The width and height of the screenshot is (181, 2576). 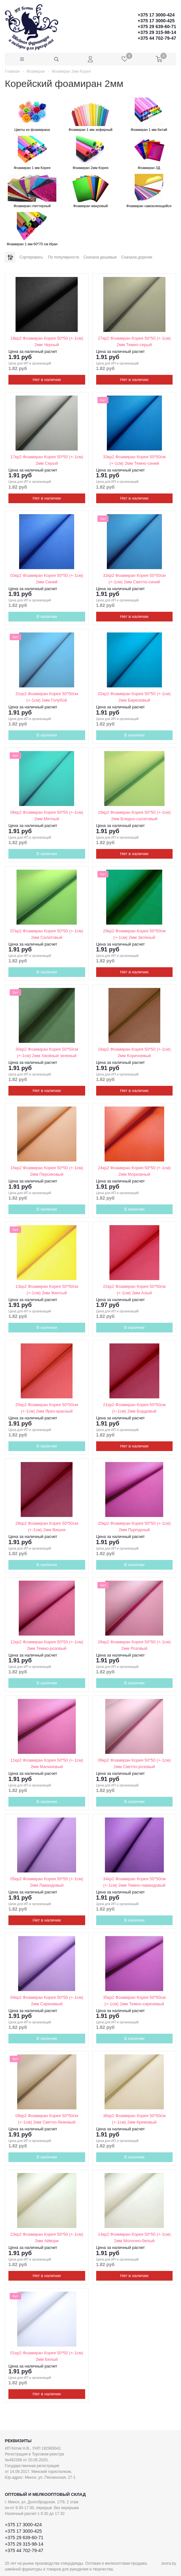 What do you see at coordinates (134, 1763) in the screenshot?
I see `09кр2 Фоамиран Корея 50*50 (+-1см) 2мм Светло-розовый` at bounding box center [134, 1763].